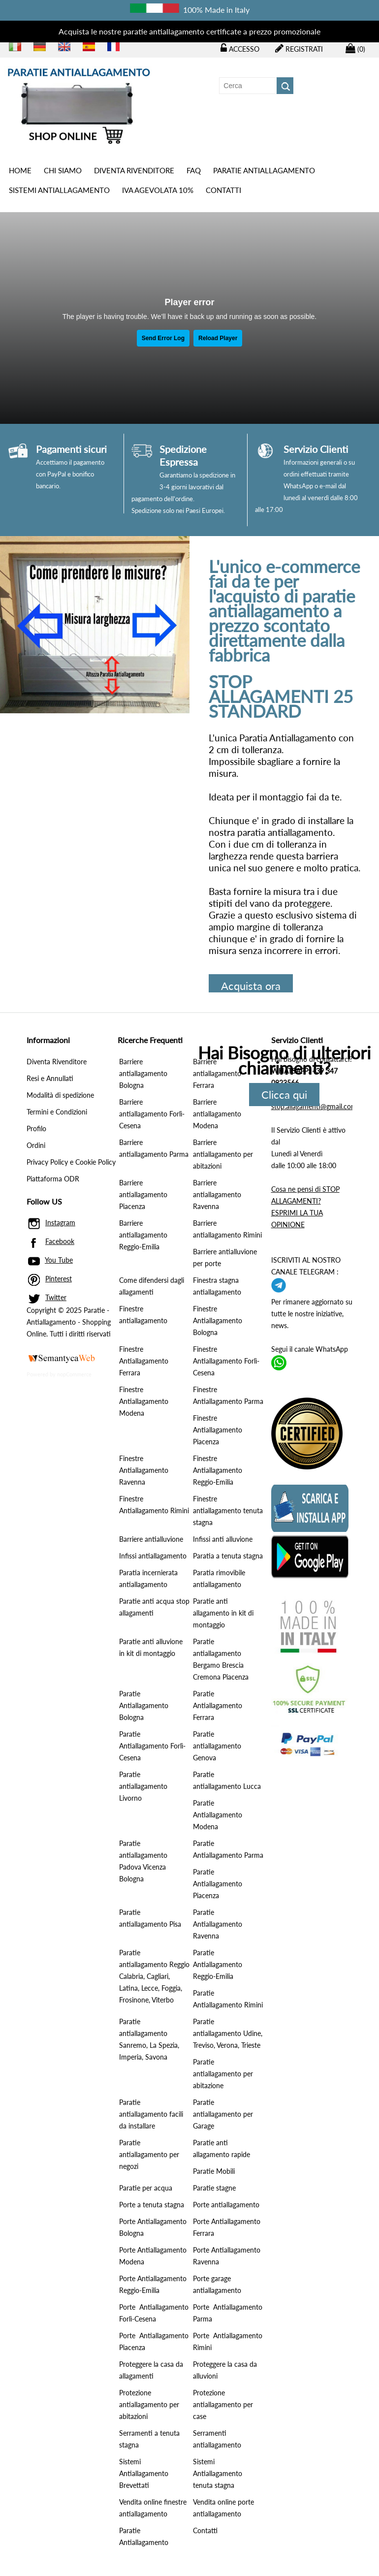 This screenshot has width=379, height=2576. What do you see at coordinates (228, 1511) in the screenshot?
I see `Finestre antiallagamento tenuta stagna` at bounding box center [228, 1511].